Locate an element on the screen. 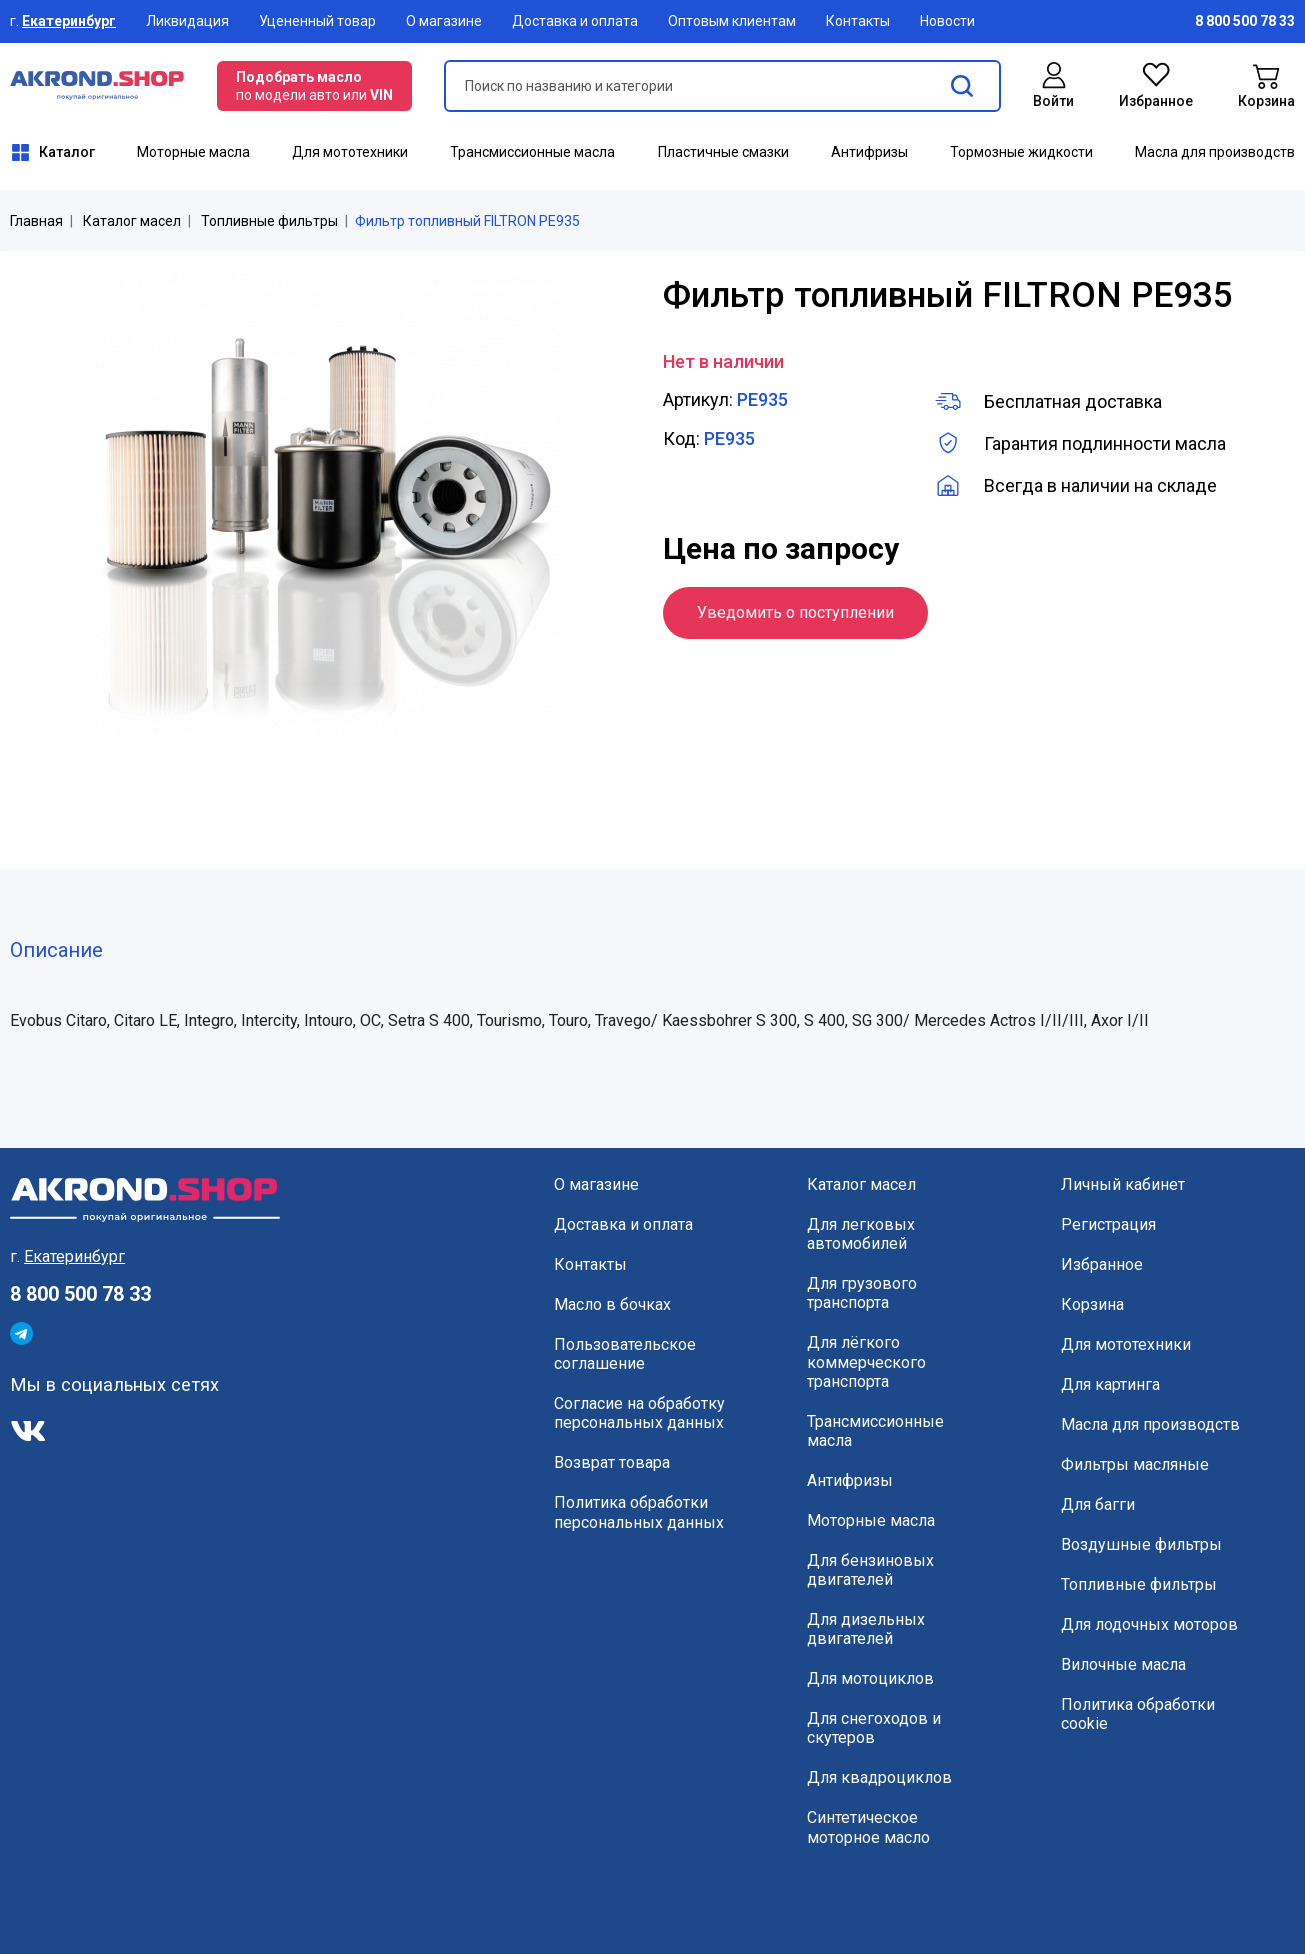  Моторные масла is located at coordinates (193, 152).